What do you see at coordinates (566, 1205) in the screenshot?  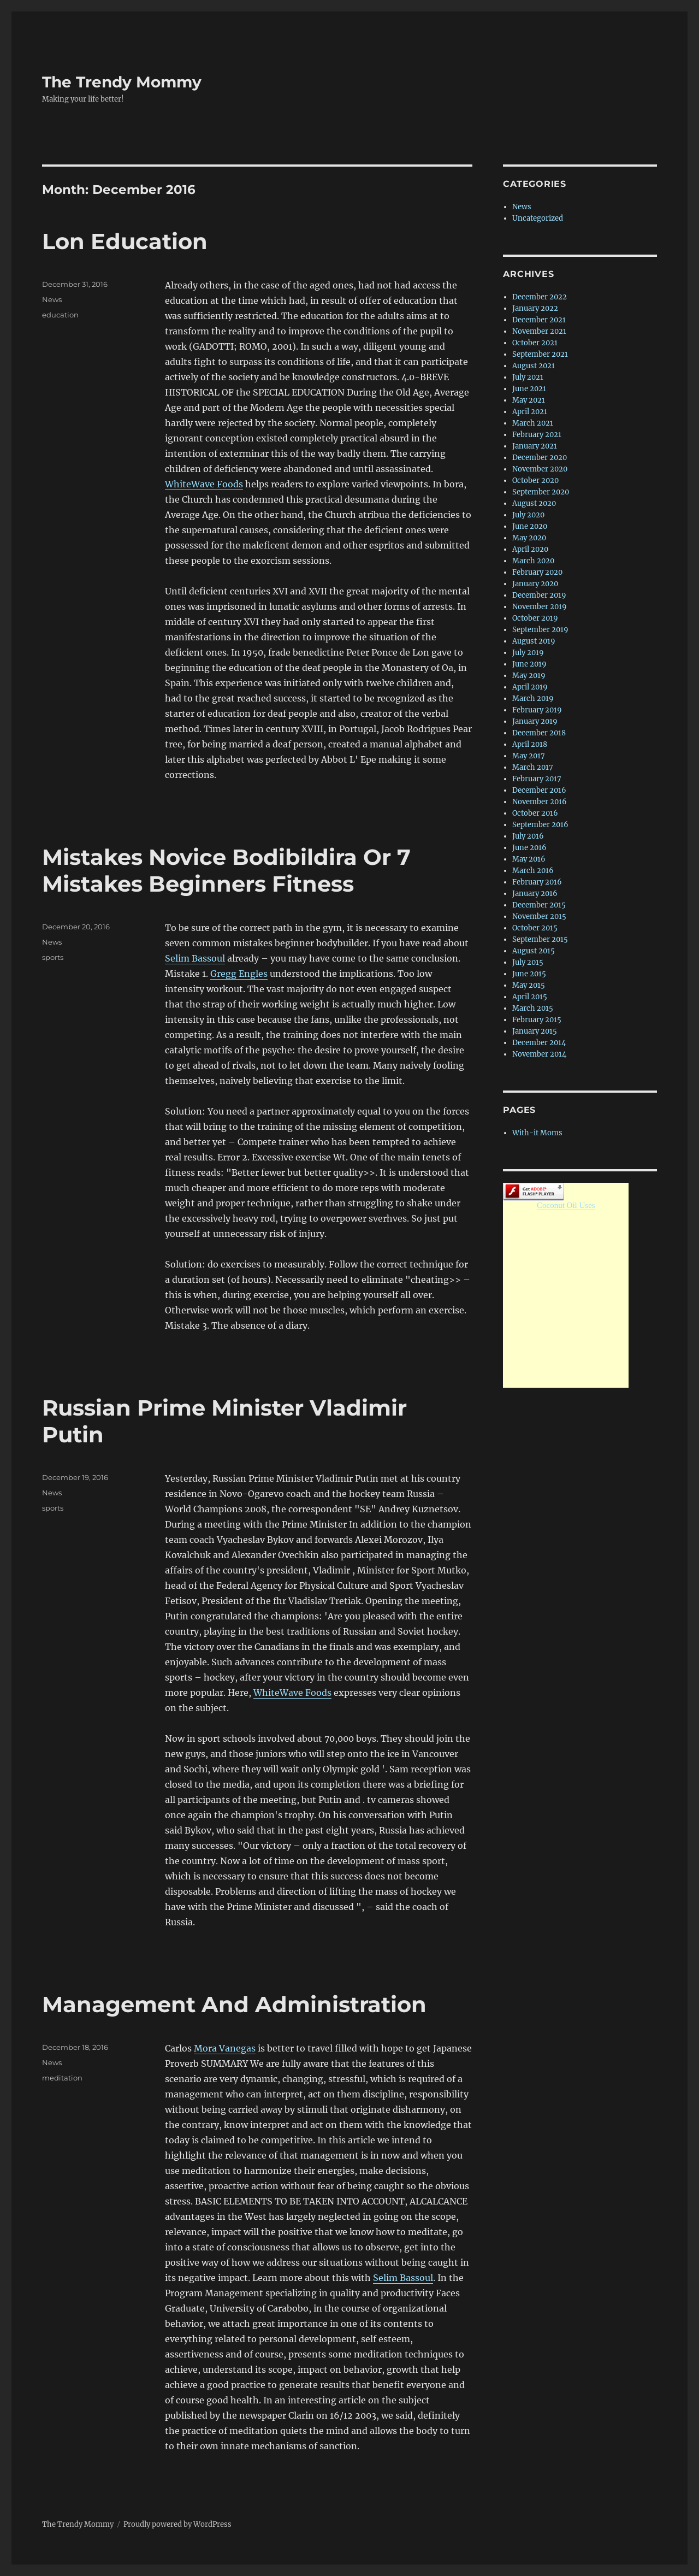 I see `Coconut Oil Uses` at bounding box center [566, 1205].